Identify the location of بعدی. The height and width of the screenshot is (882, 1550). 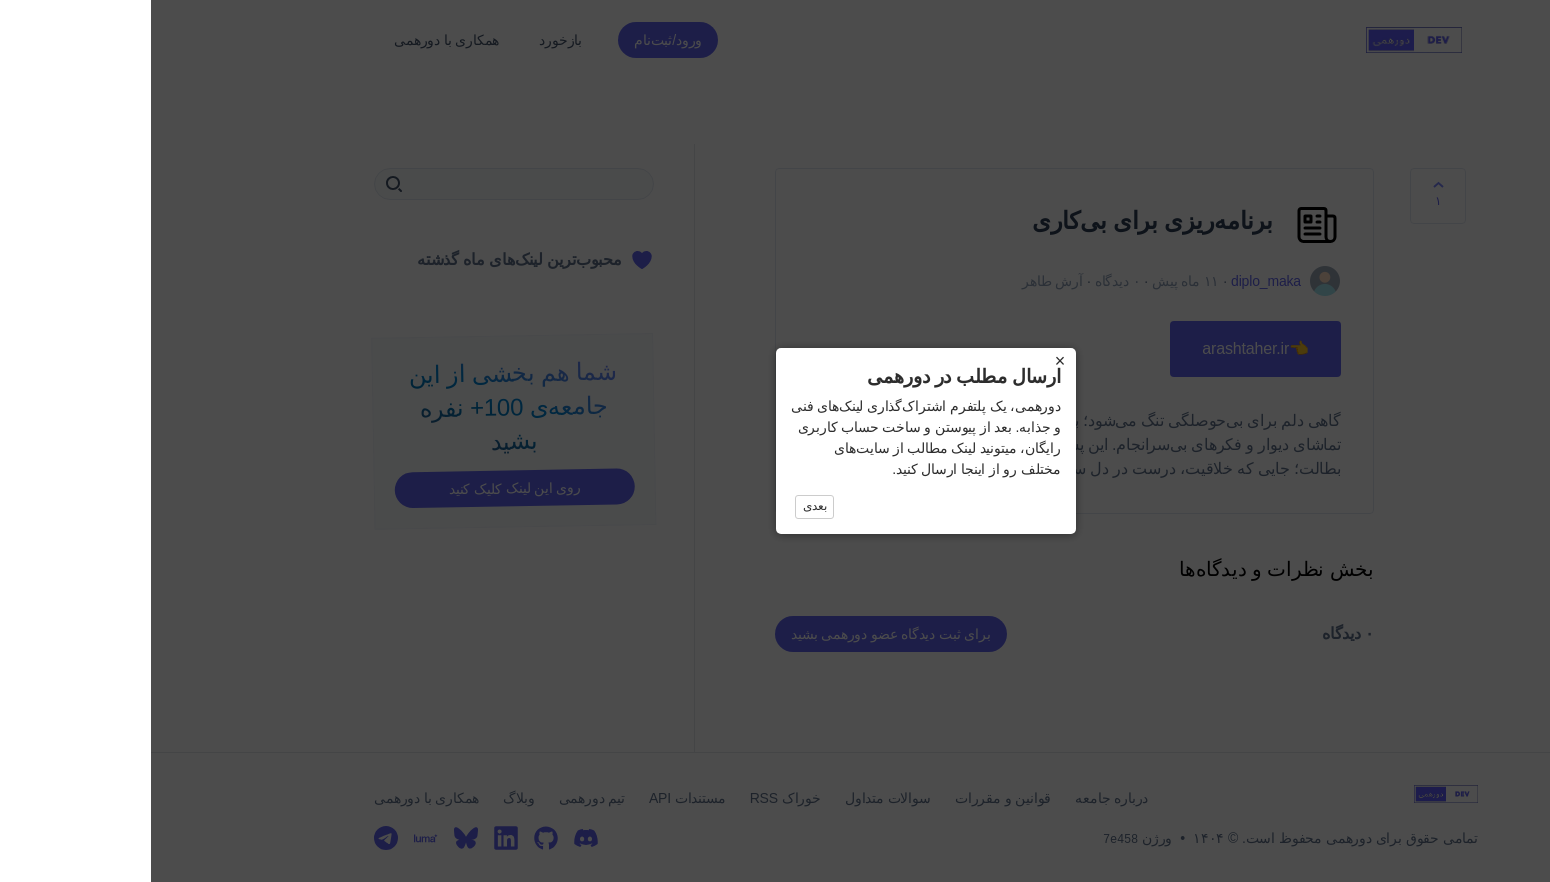
(663, 506).